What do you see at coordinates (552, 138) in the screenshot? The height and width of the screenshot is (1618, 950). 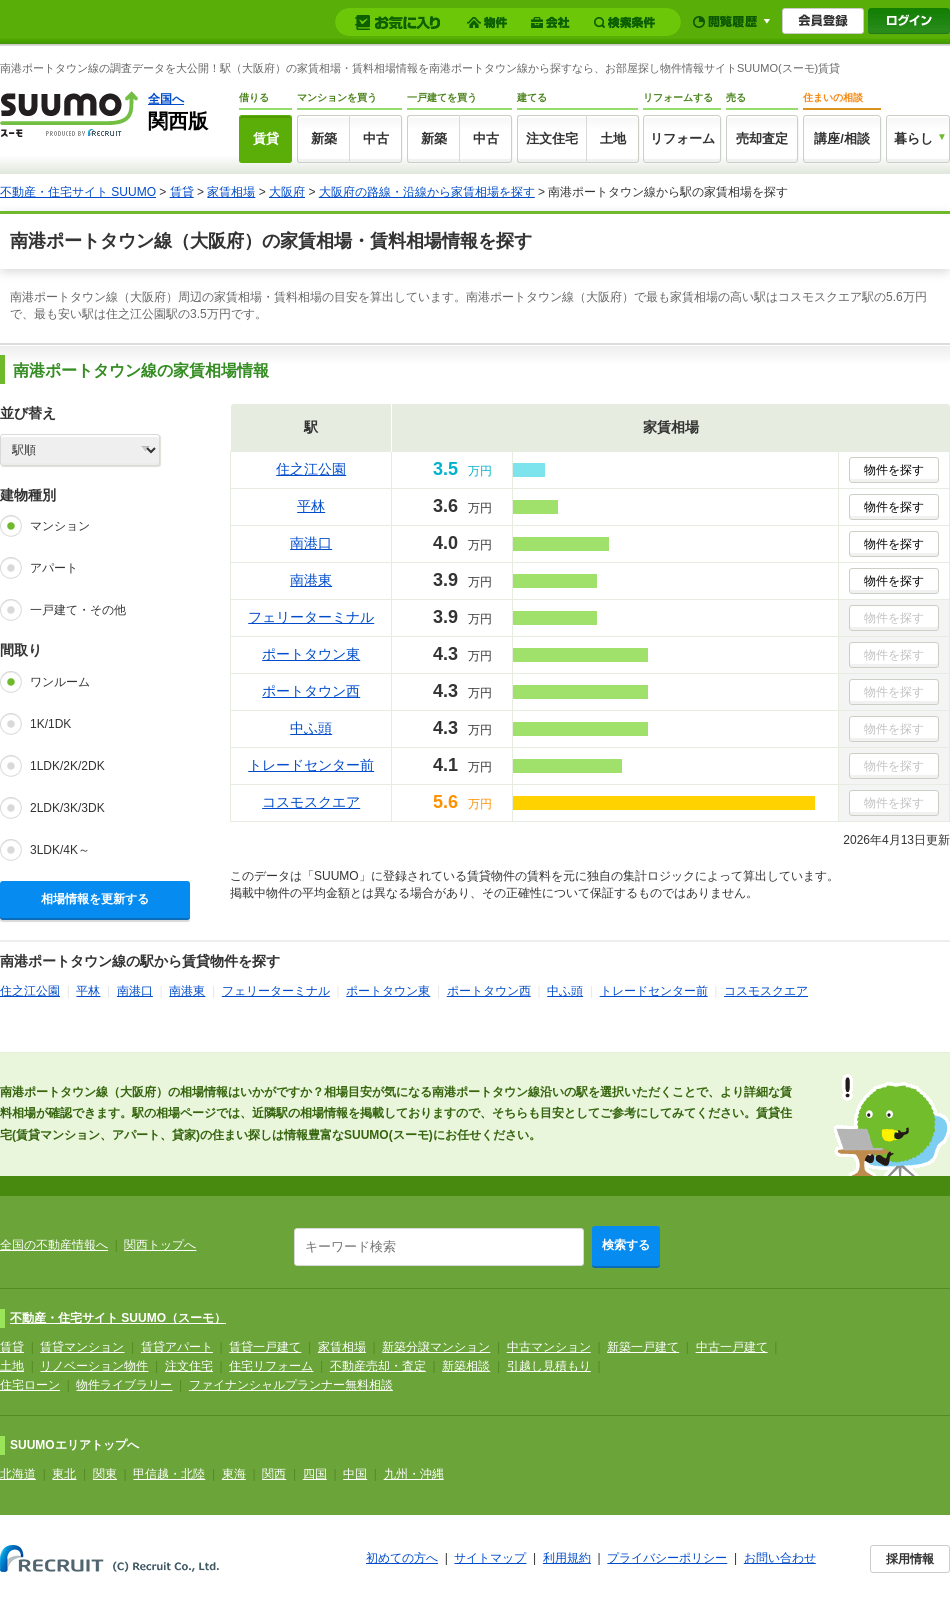 I see `注文住宅` at bounding box center [552, 138].